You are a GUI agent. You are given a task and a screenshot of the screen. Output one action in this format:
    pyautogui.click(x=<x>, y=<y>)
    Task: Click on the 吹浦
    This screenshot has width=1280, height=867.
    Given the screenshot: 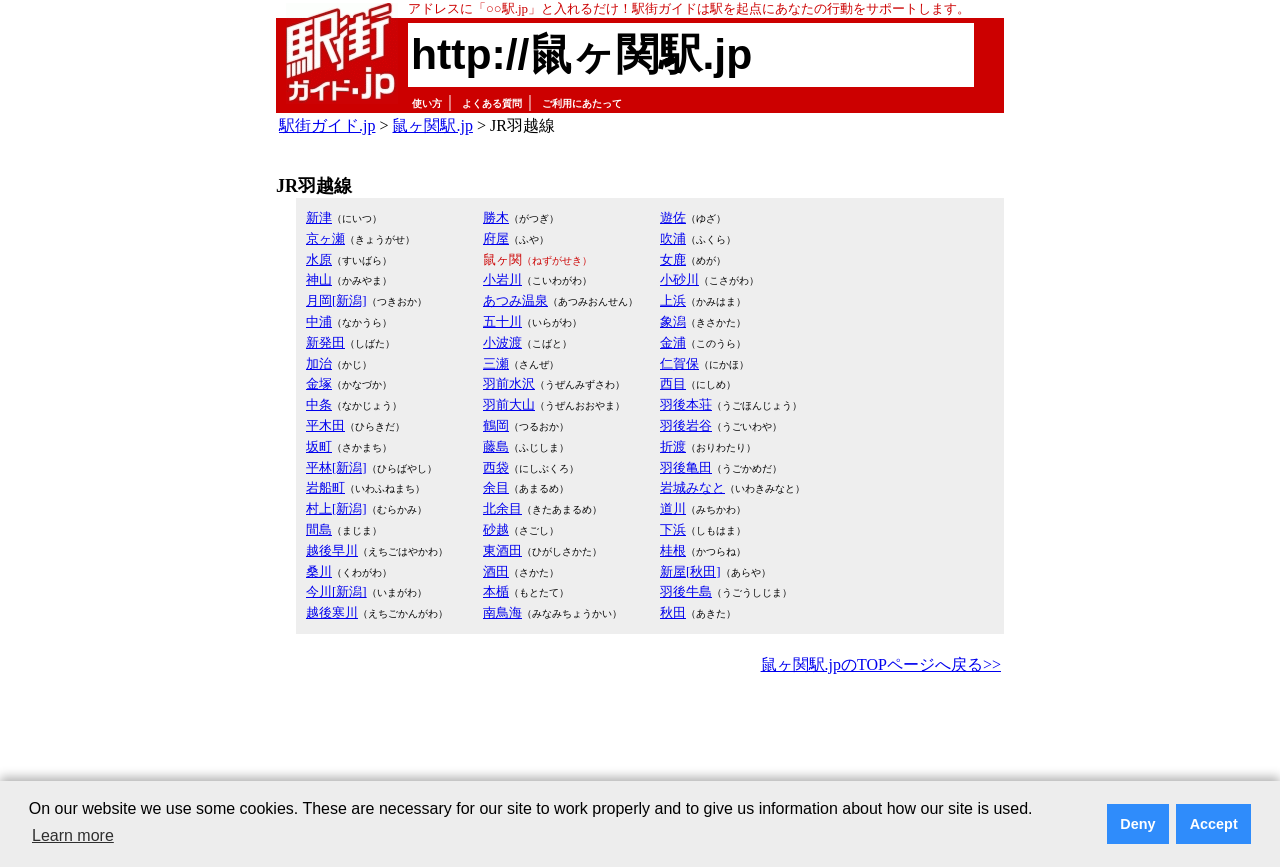 What is the action you would take?
    pyautogui.click(x=673, y=238)
    